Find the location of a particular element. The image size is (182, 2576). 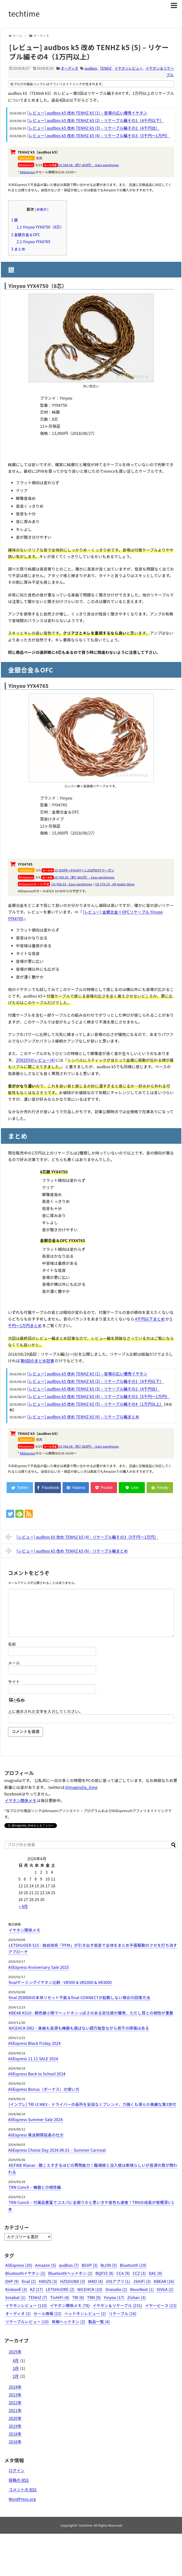

US $68.06（約7,363円）- Easy earphones is located at coordinates (88, 165).